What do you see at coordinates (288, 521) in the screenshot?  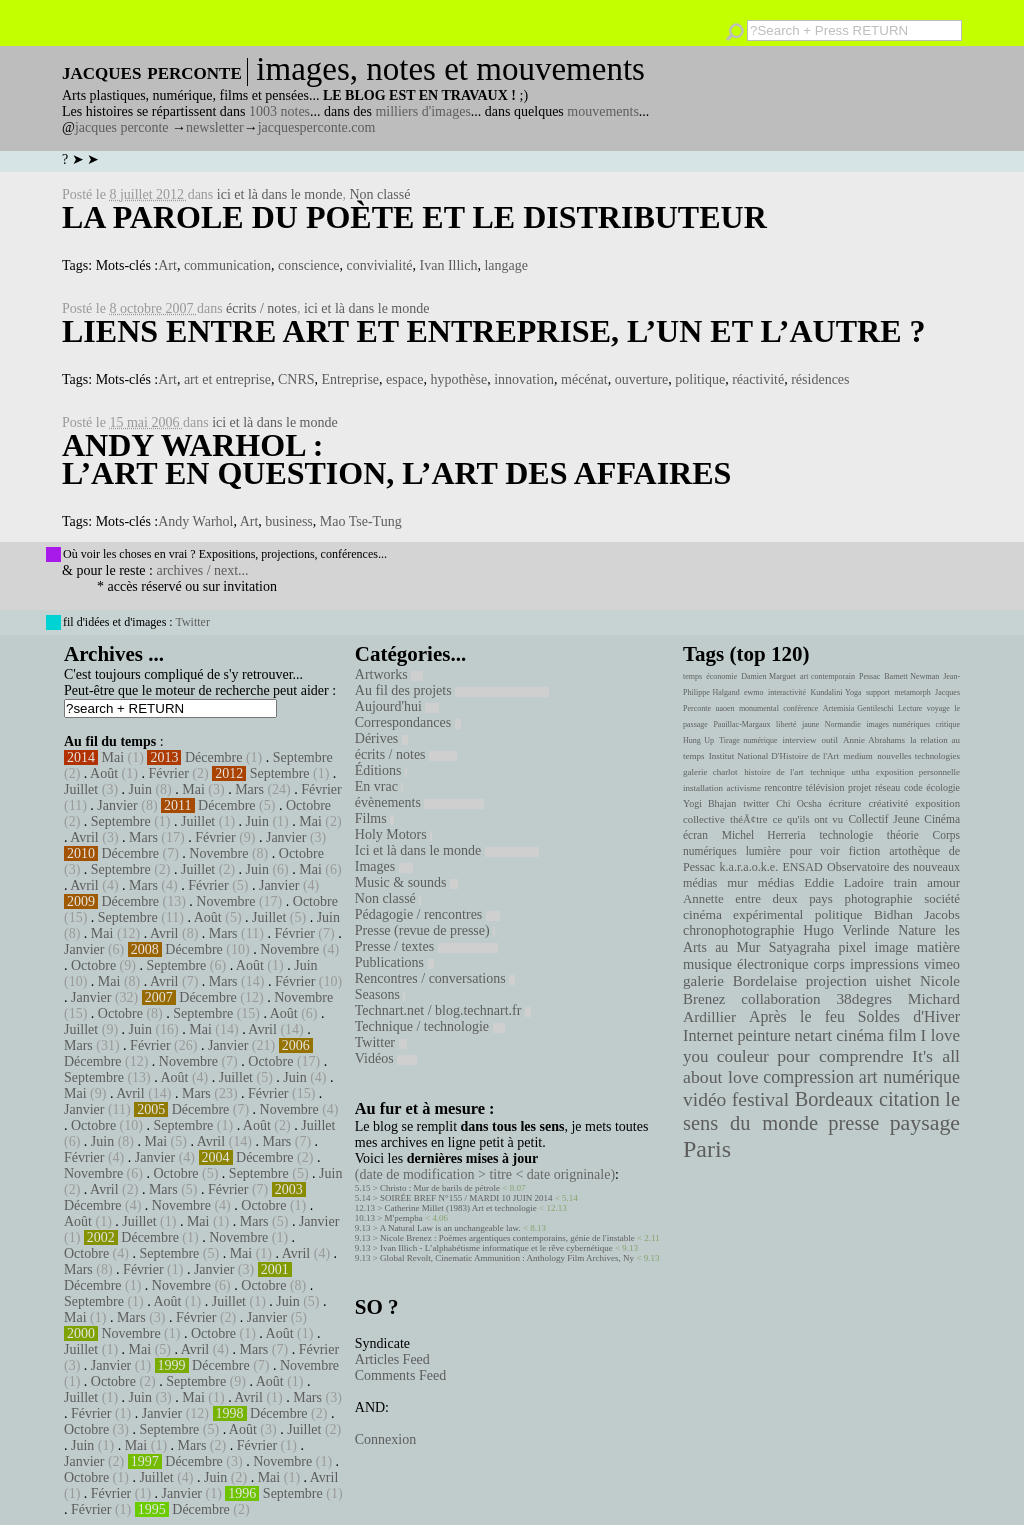 I see `business` at bounding box center [288, 521].